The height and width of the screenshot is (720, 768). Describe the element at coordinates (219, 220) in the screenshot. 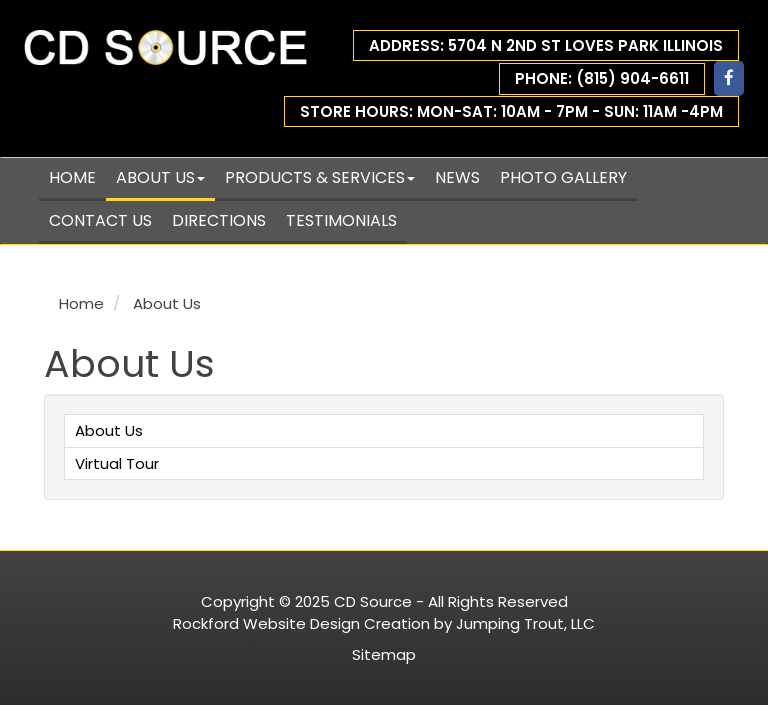

I see `Directions` at that location.